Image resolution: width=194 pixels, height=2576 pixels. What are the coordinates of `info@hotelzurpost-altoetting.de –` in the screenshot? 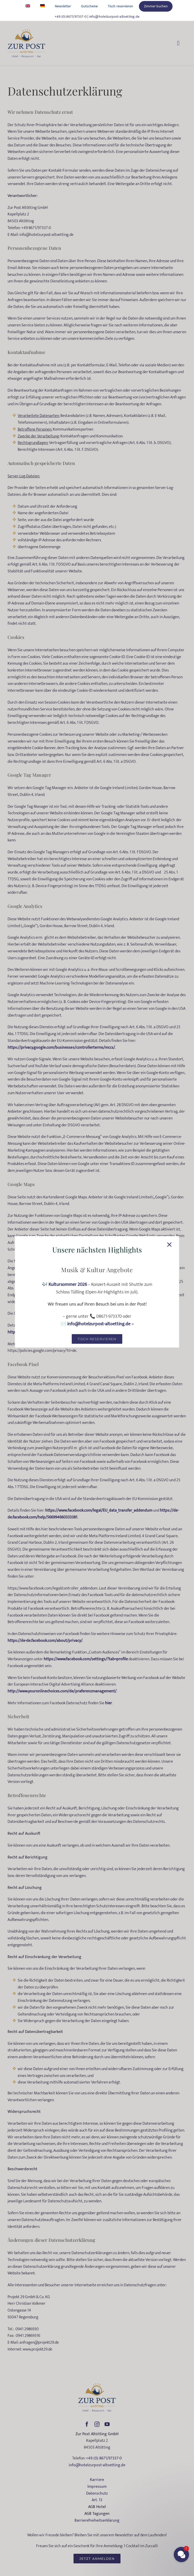 It's located at (100, 1324).